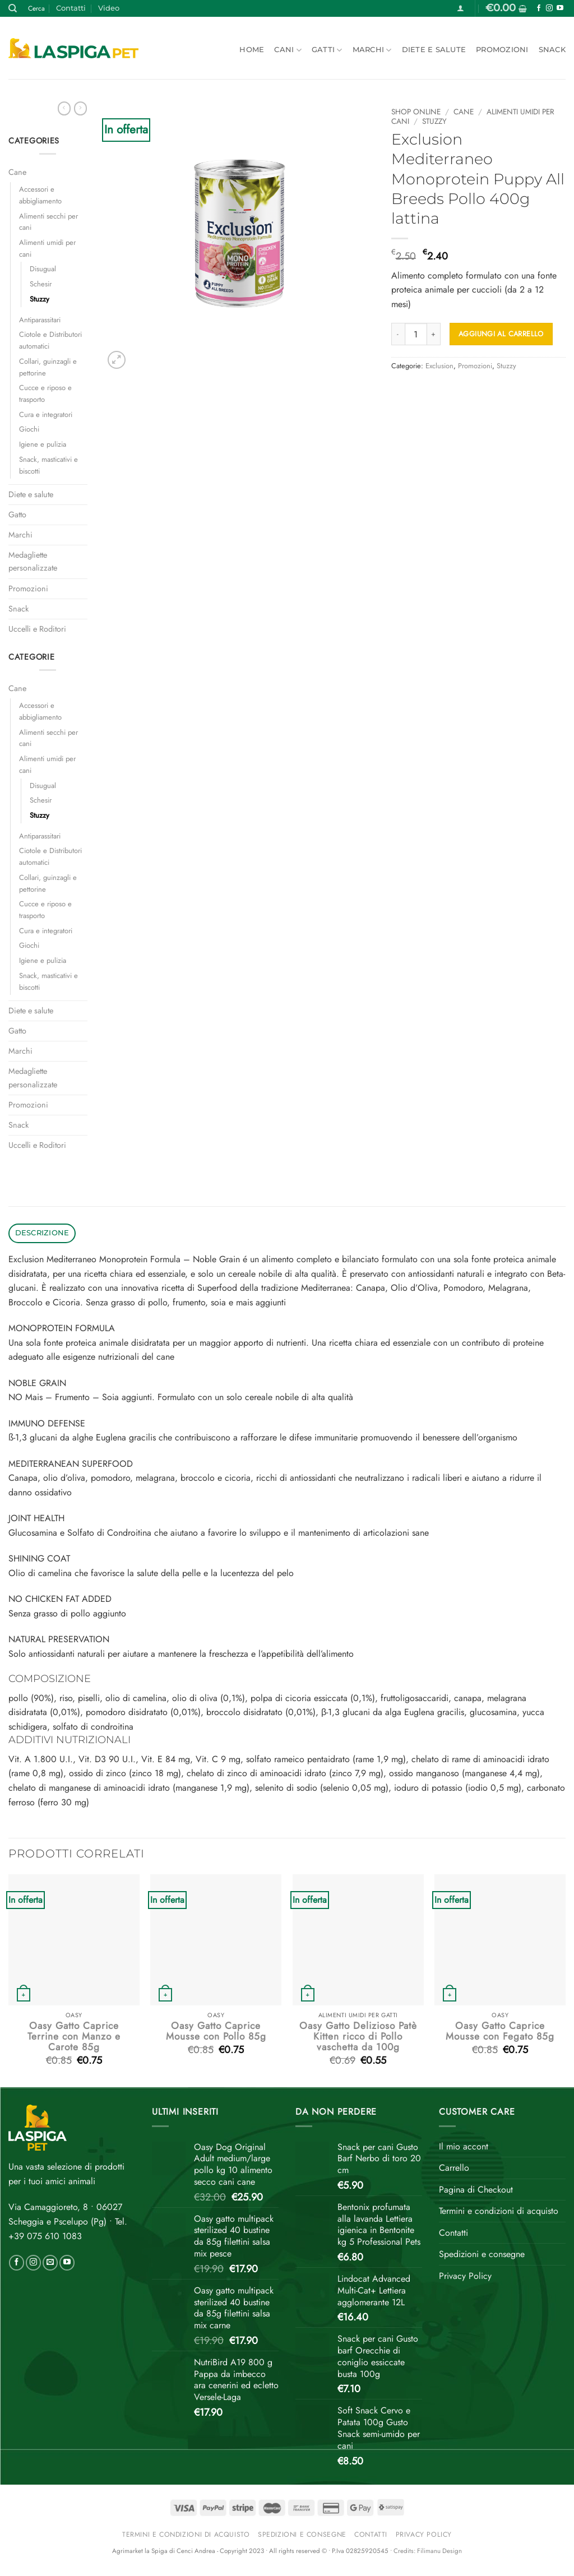 The width and height of the screenshot is (574, 2576). Describe the element at coordinates (42, 444) in the screenshot. I see `Igiene e pulizia` at that location.